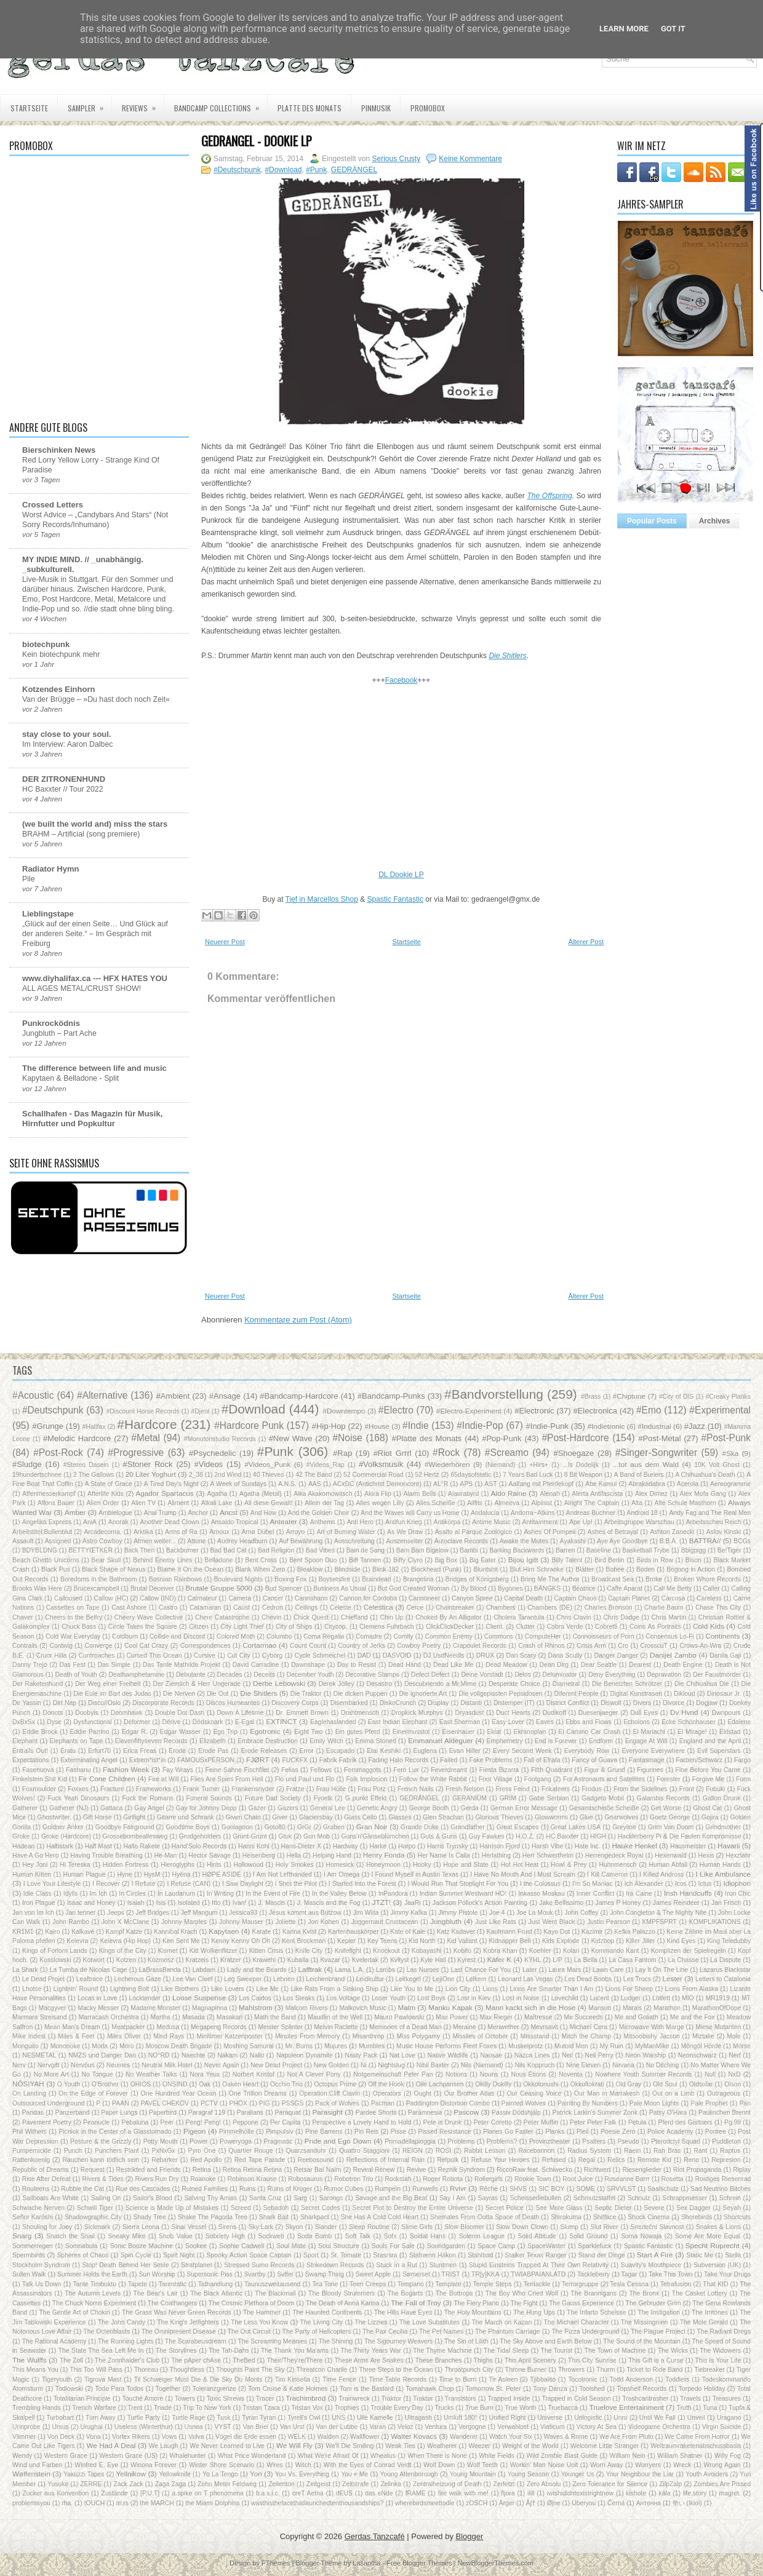 This screenshot has width=763, height=2576. What do you see at coordinates (128, 1607) in the screenshot?
I see `Cast Ashore` at bounding box center [128, 1607].